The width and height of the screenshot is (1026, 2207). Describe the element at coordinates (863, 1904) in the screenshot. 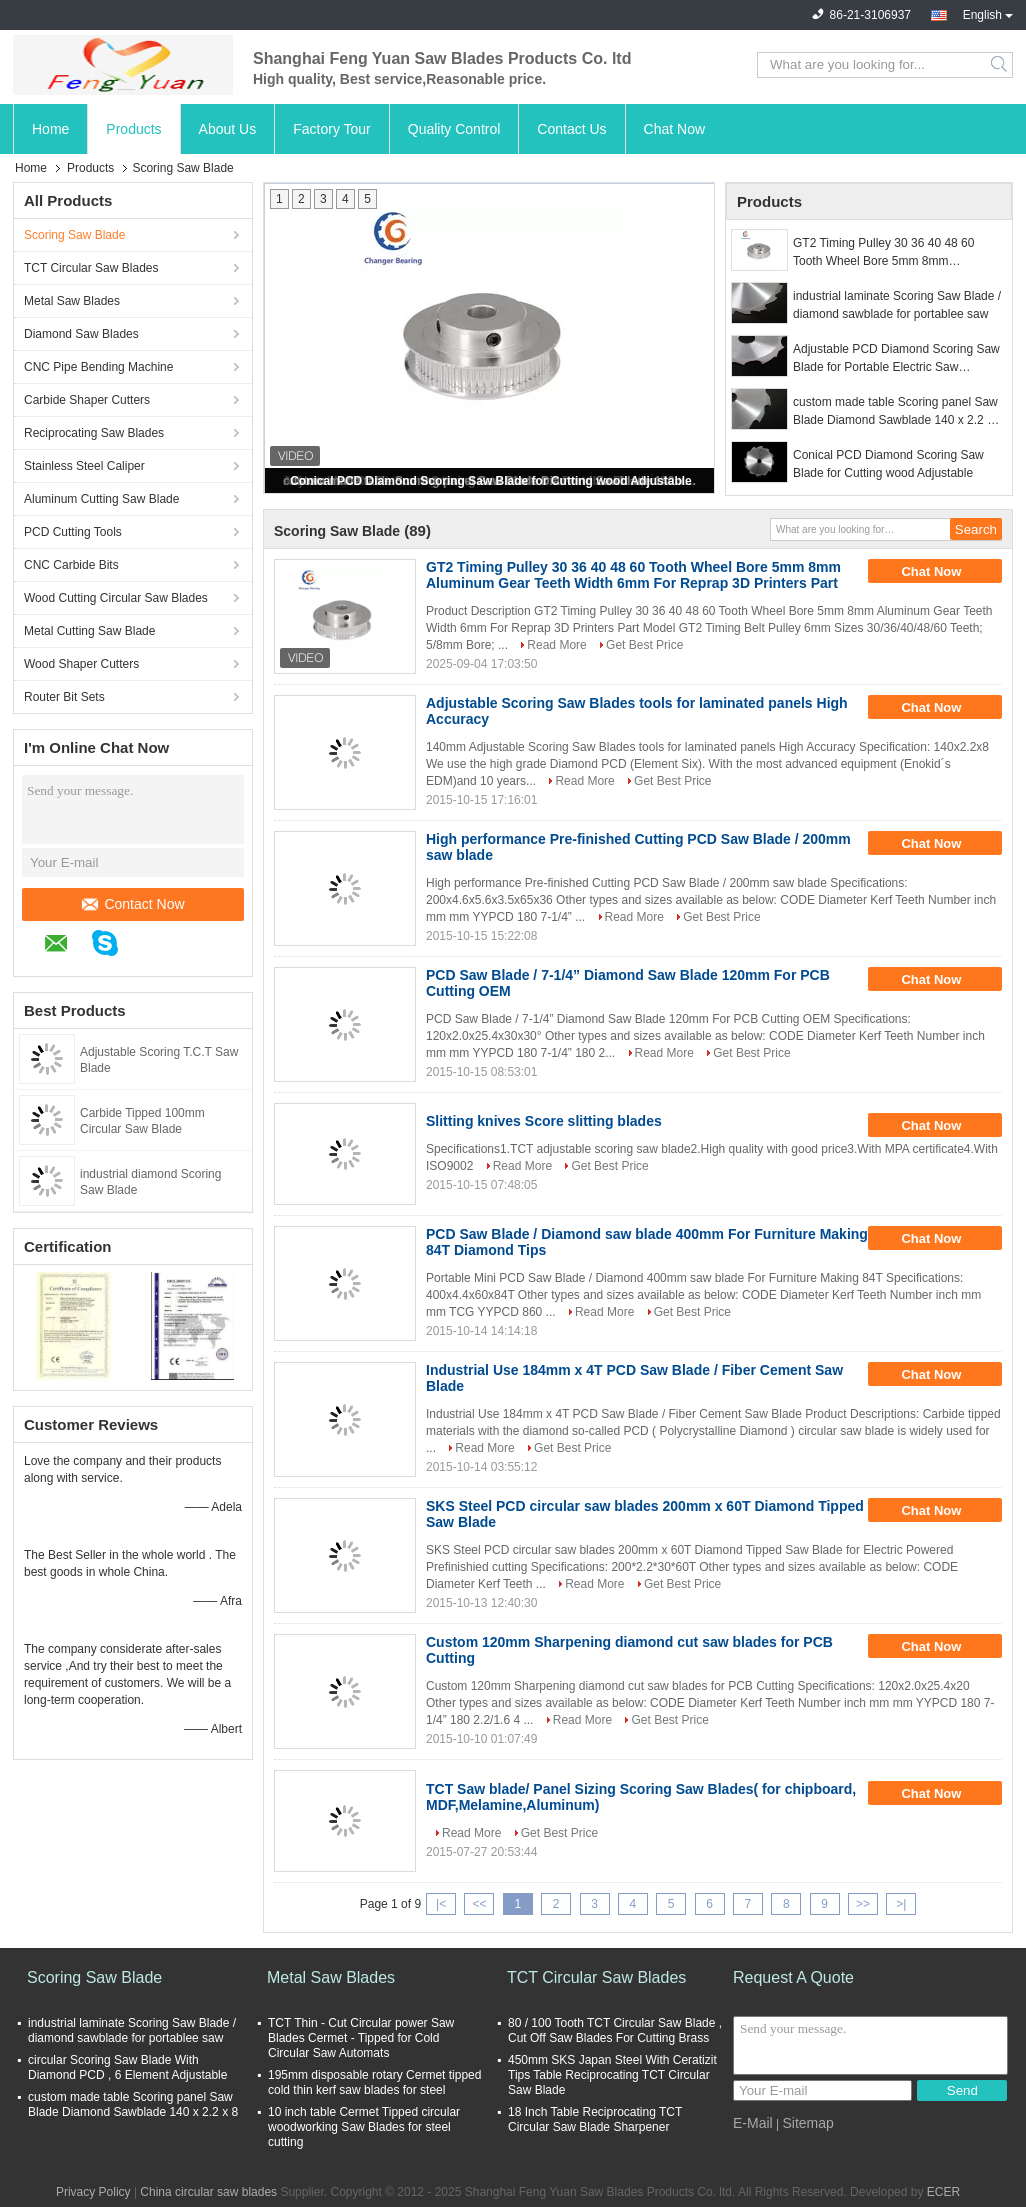

I see `>>` at that location.